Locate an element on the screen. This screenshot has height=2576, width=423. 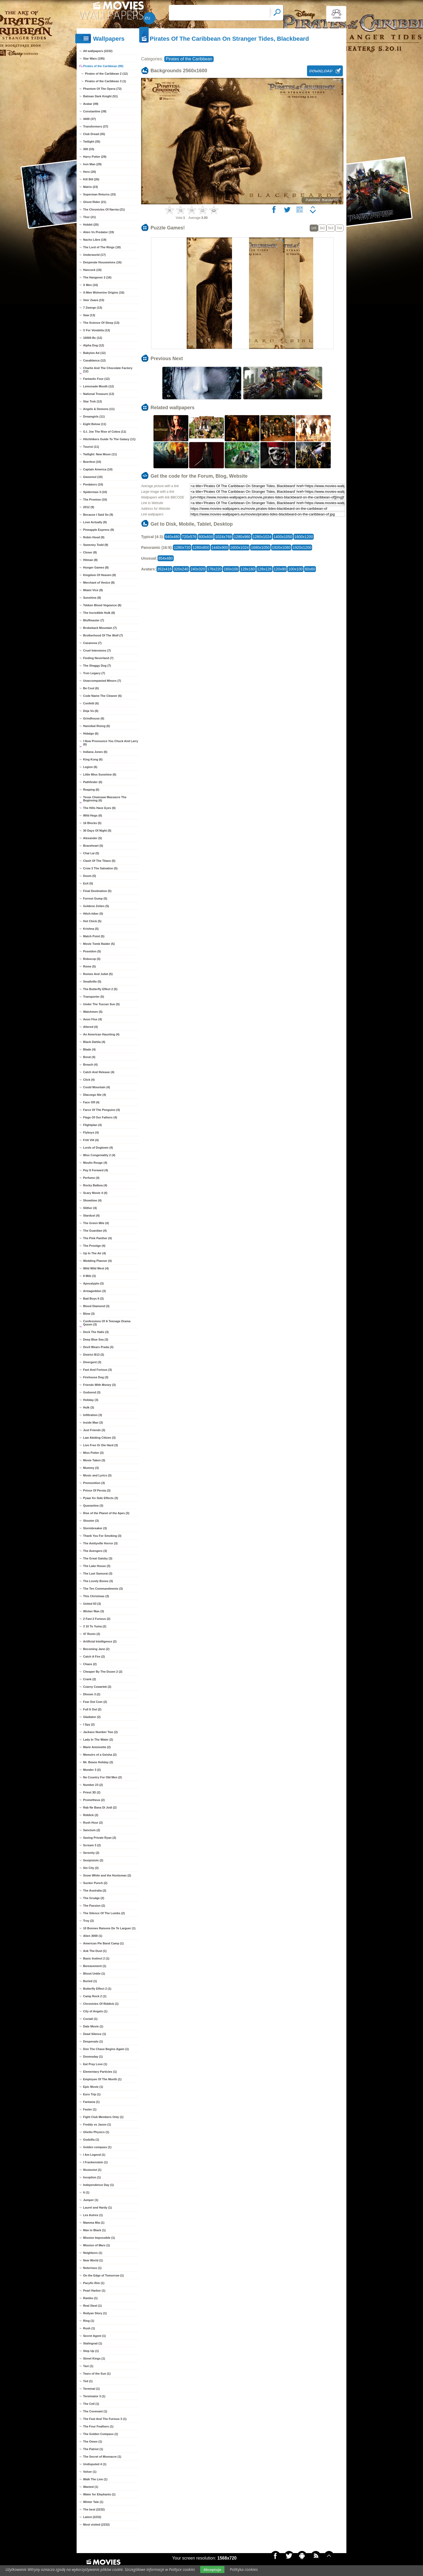
Blow (3) is located at coordinates (89, 1313).